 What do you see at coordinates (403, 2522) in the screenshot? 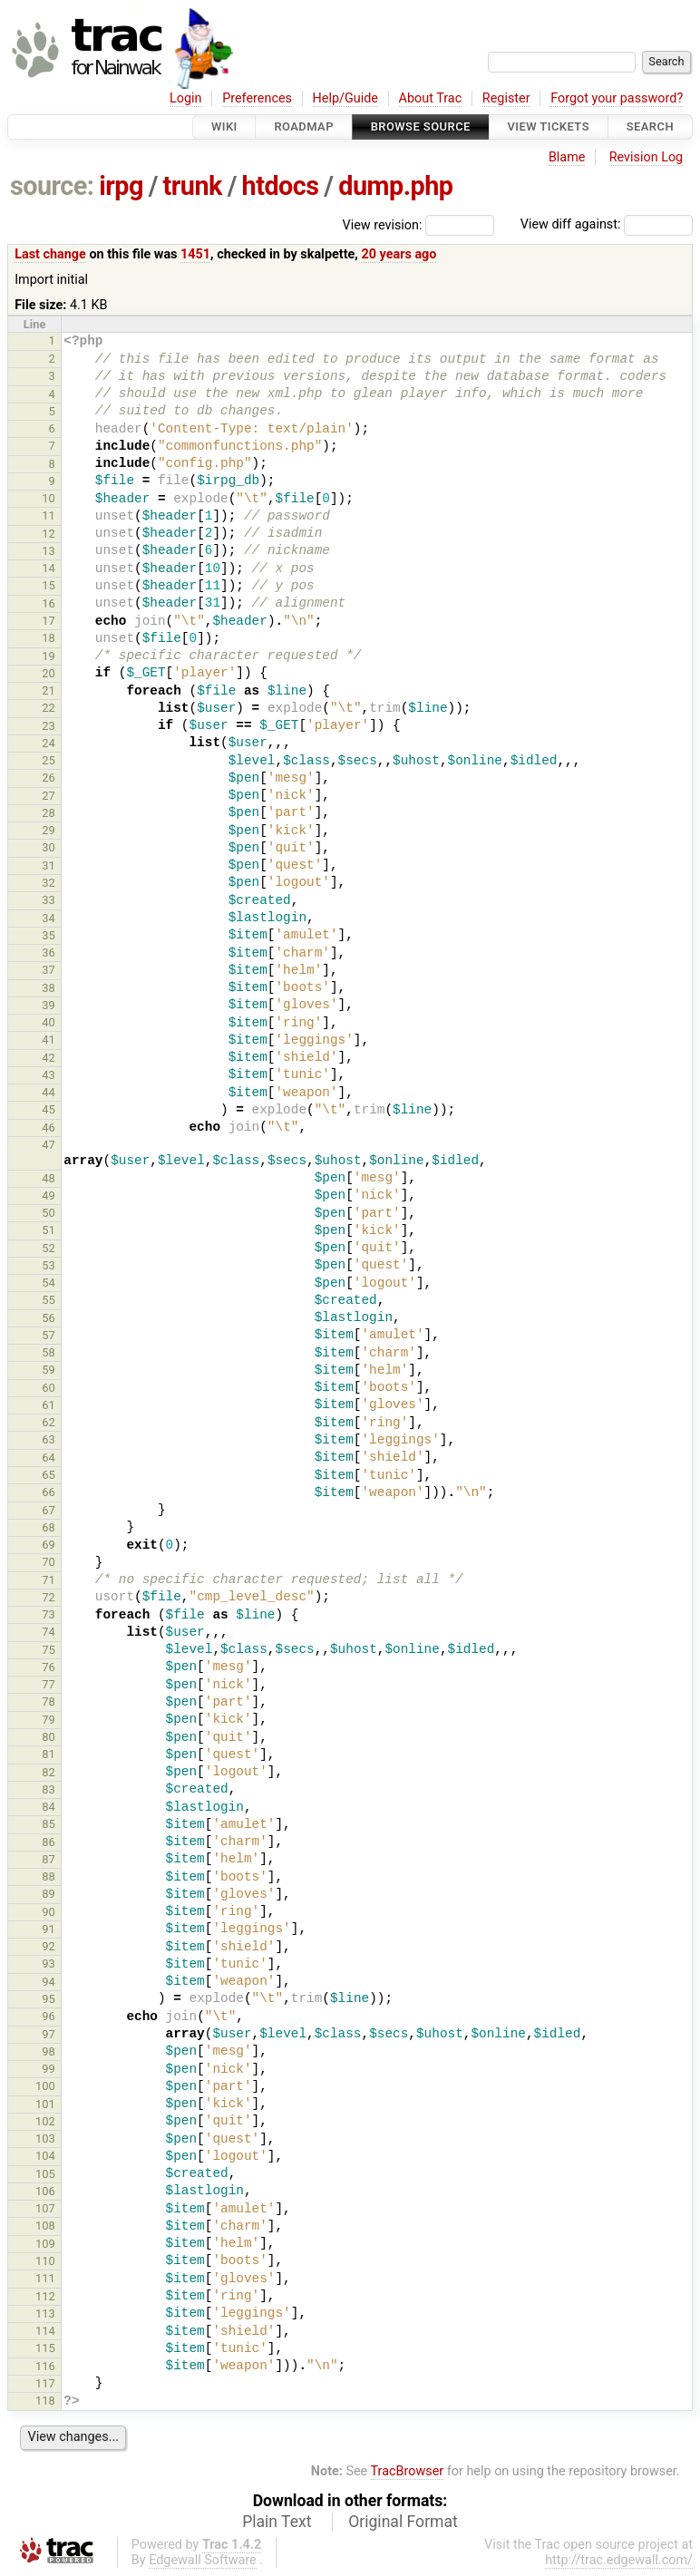
I see `Original Format` at bounding box center [403, 2522].